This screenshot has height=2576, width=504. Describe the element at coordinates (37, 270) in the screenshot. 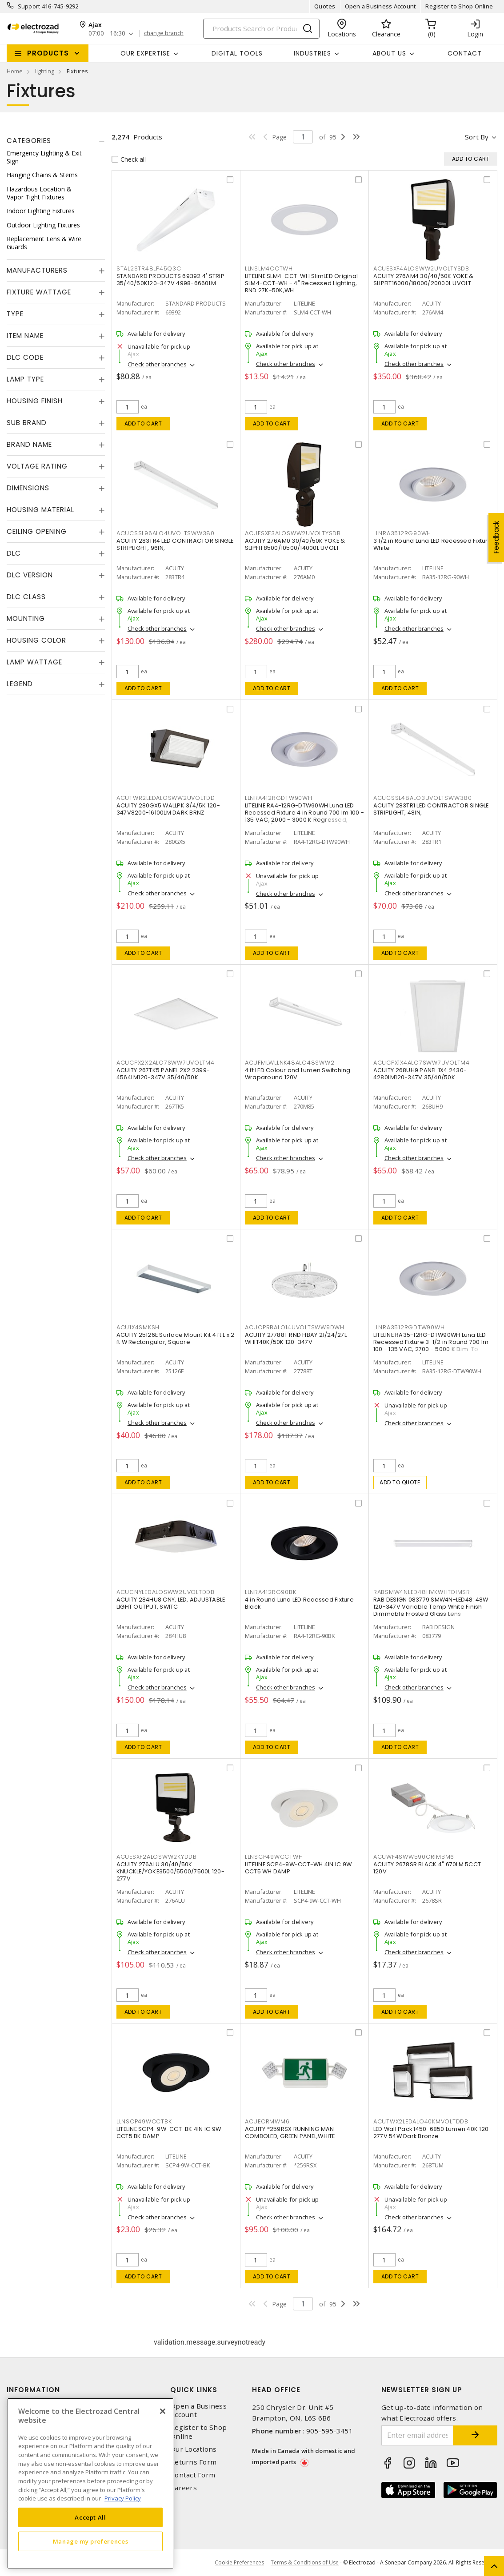

I see `Manufacturers` at that location.